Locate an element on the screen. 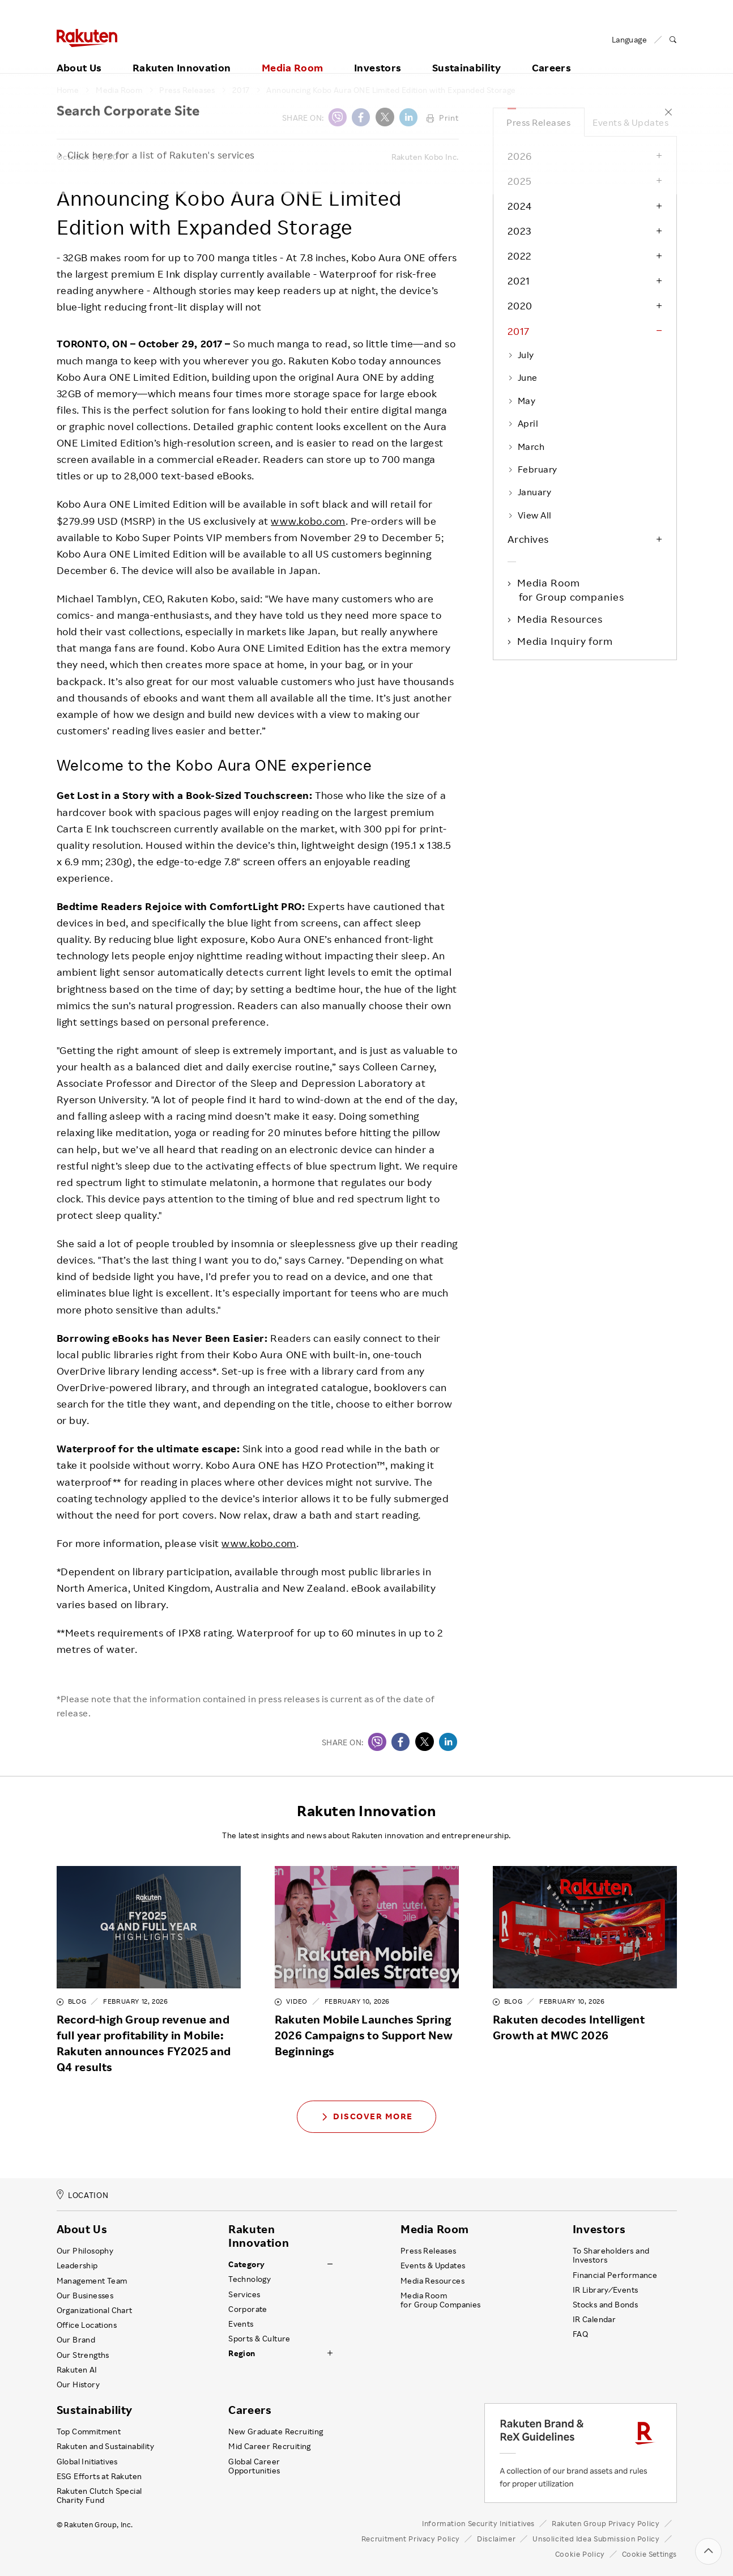  May is located at coordinates (522, 400).